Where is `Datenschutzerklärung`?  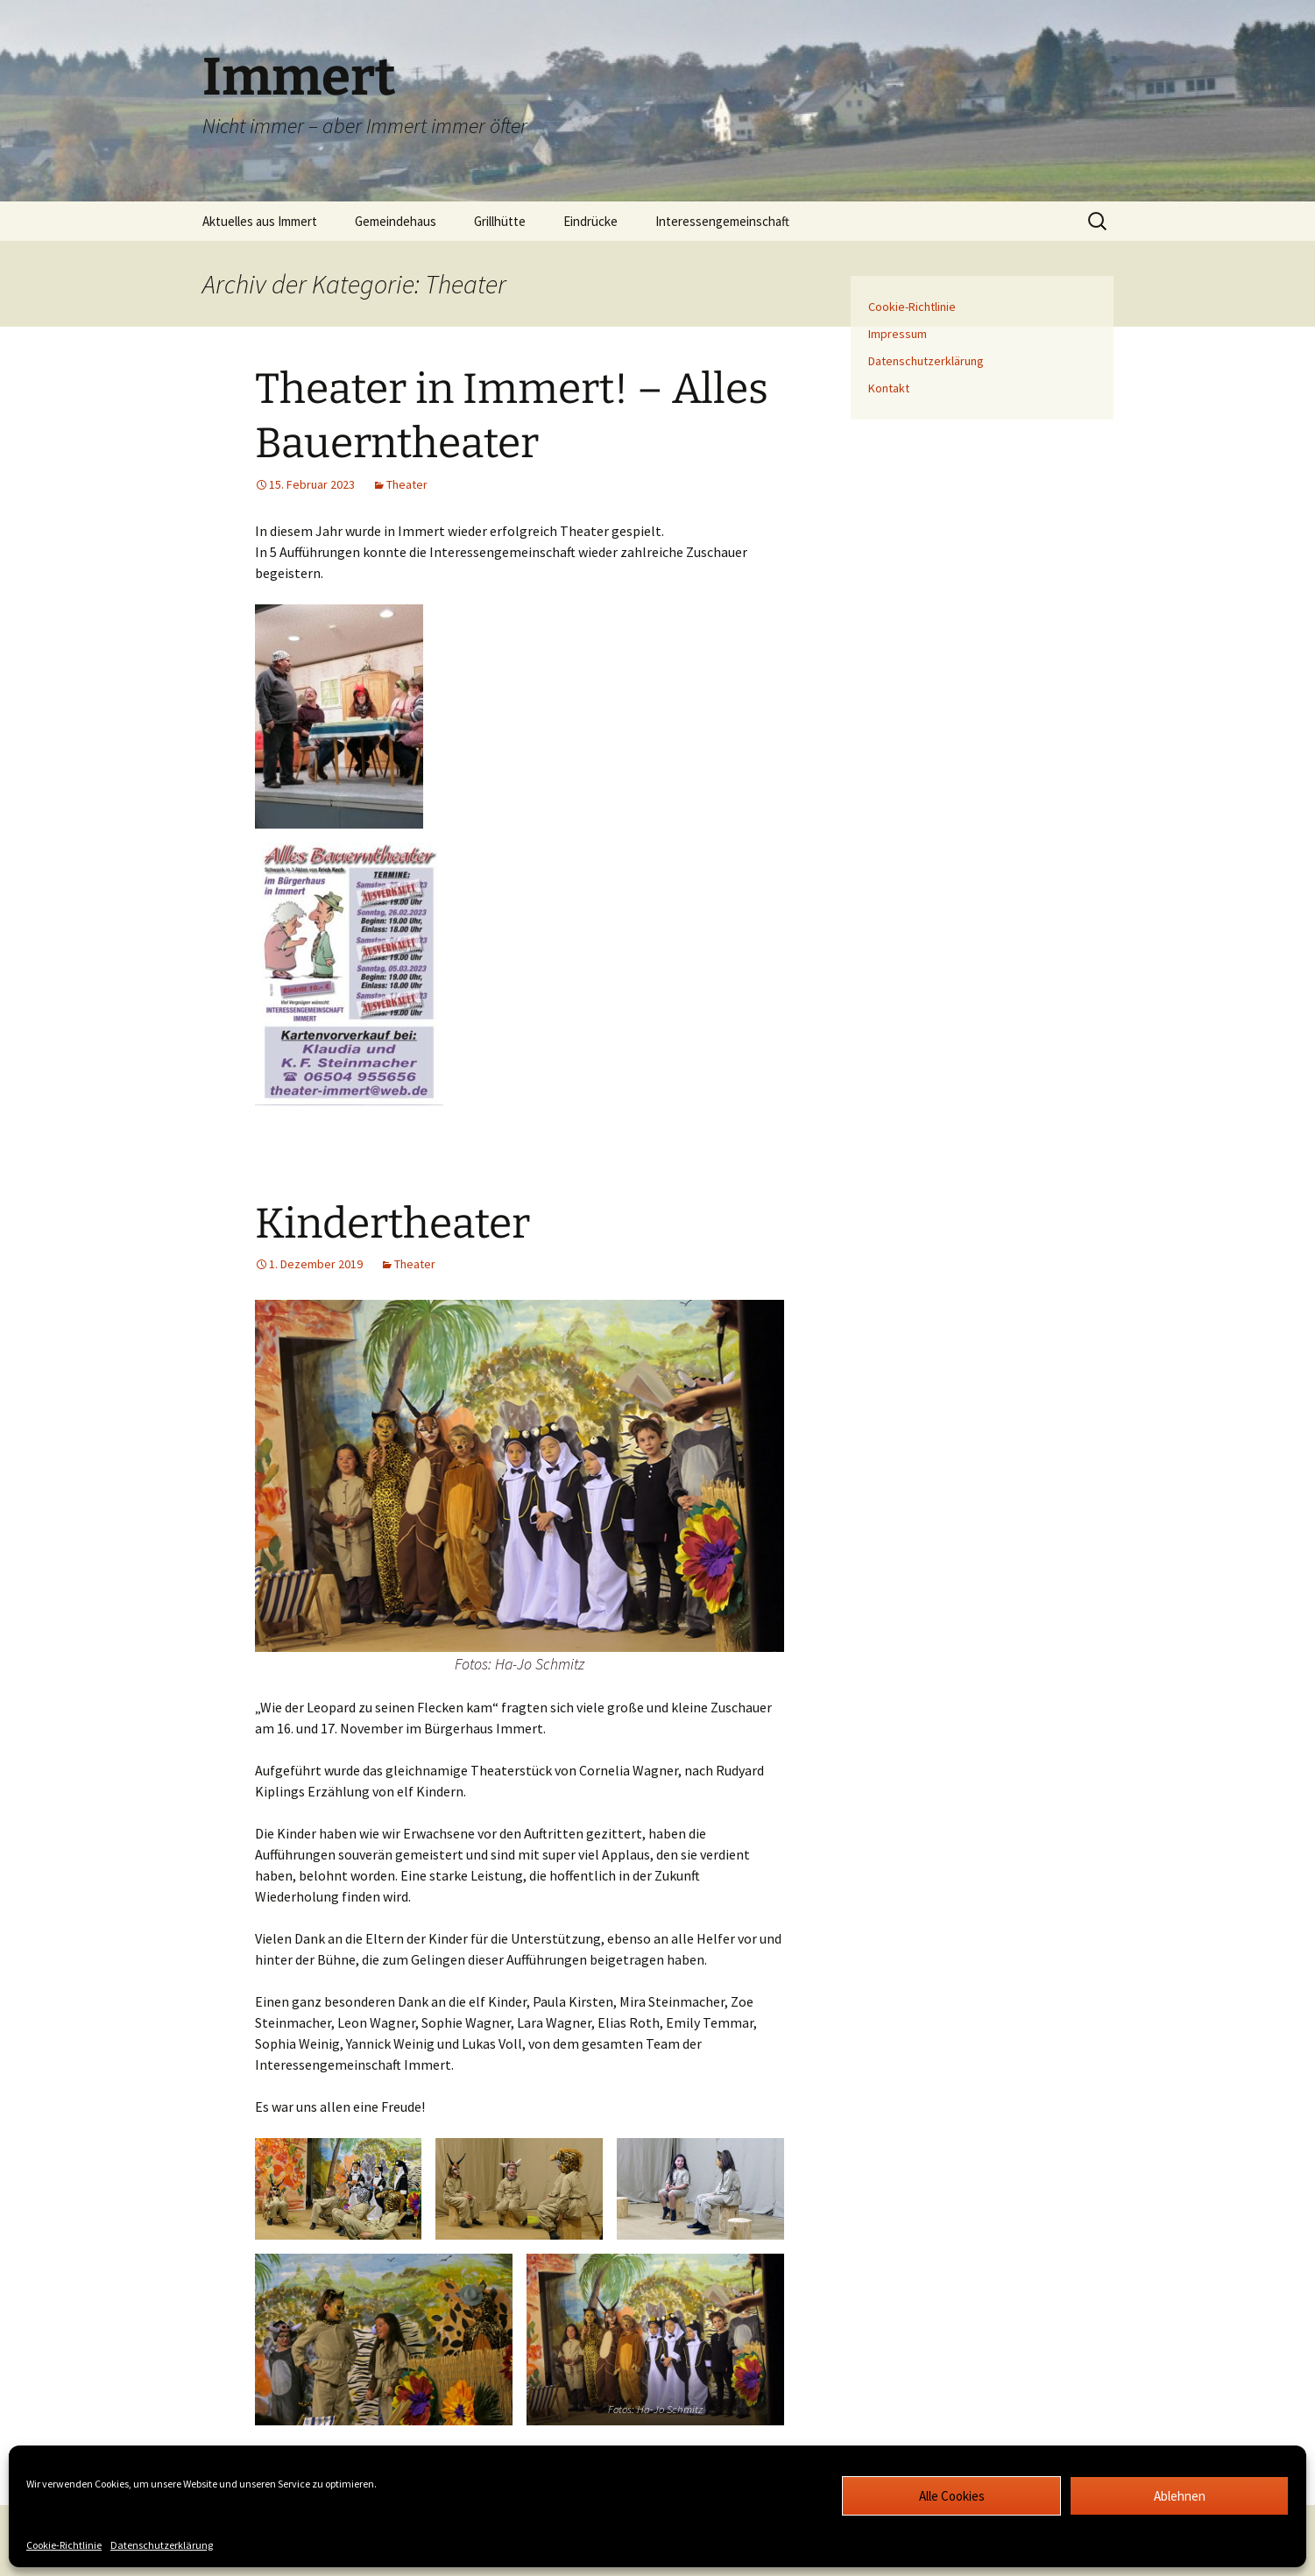
Datenschutzerklärung is located at coordinates (161, 2544).